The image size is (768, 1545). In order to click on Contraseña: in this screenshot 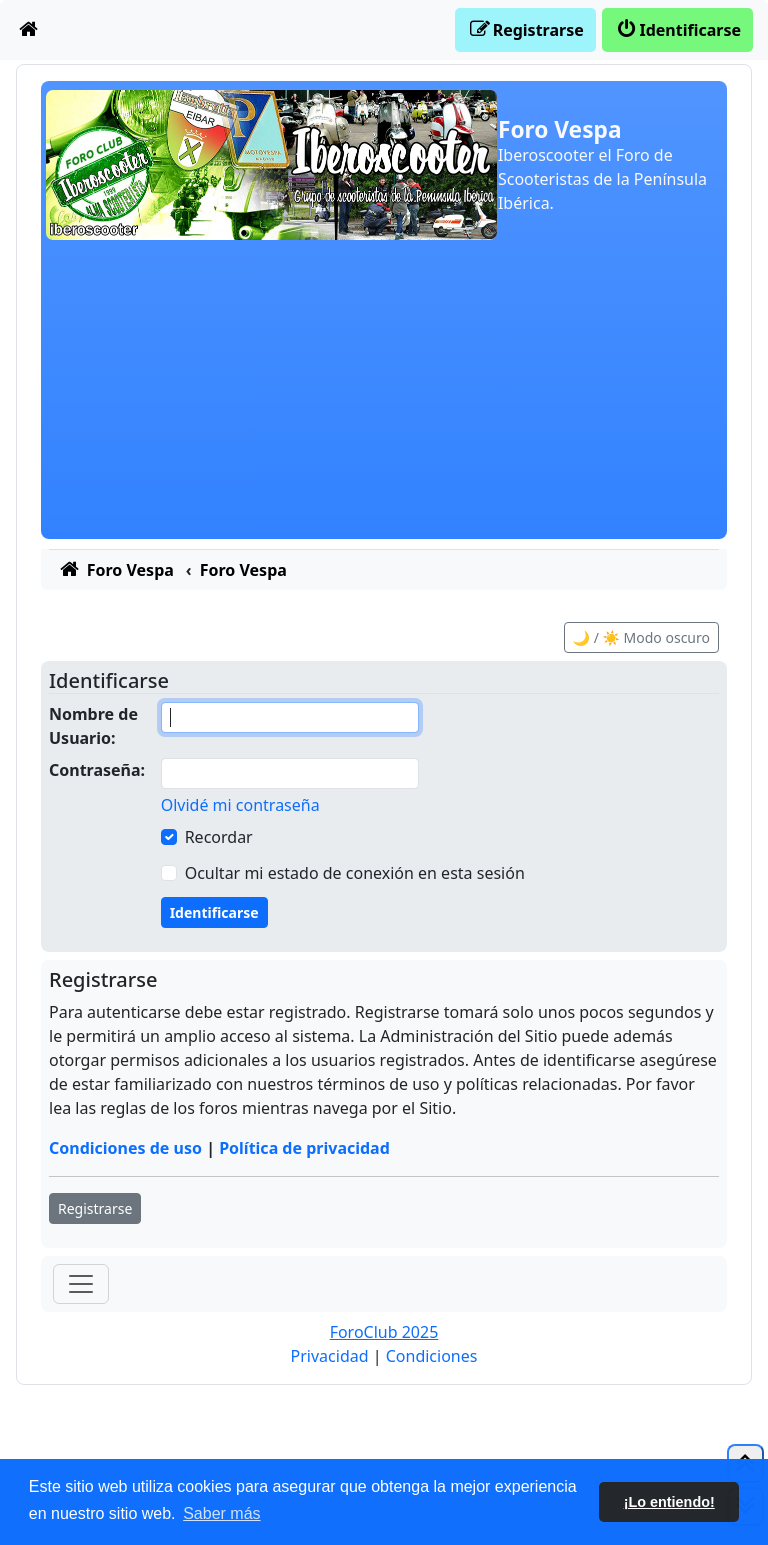, I will do `click(97, 770)`.